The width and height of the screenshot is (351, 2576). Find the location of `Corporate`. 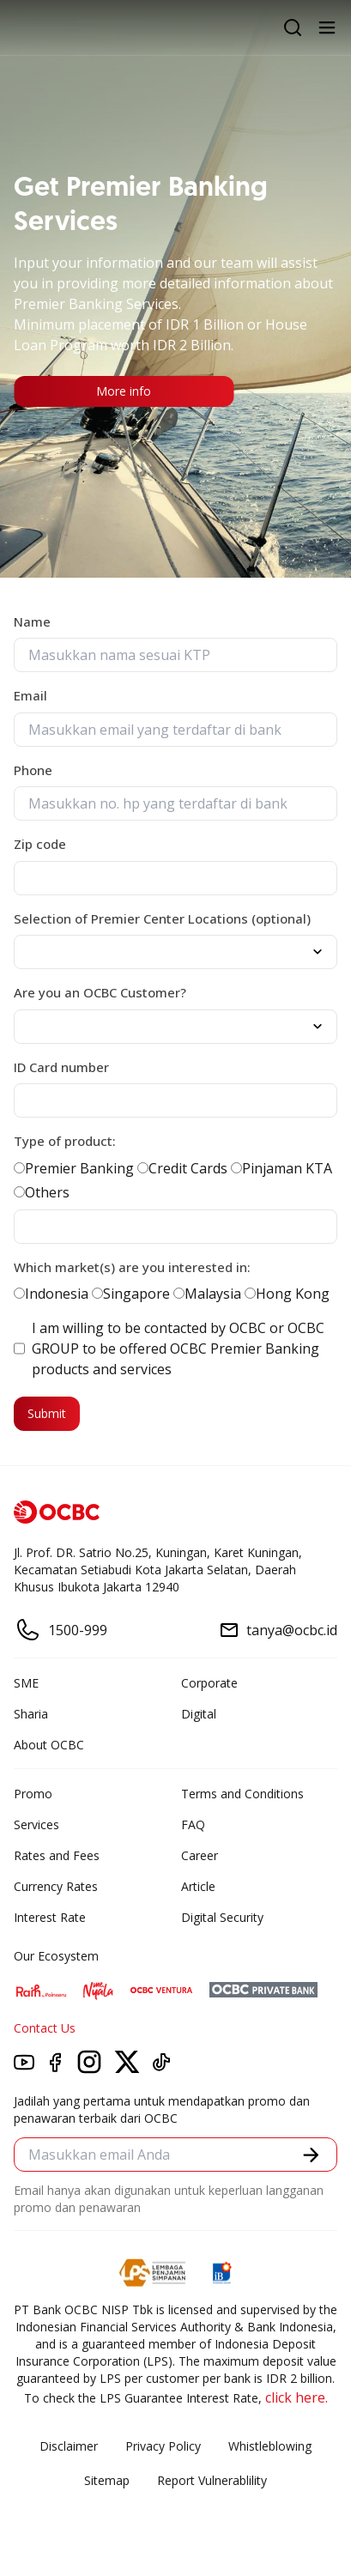

Corporate is located at coordinates (209, 1683).